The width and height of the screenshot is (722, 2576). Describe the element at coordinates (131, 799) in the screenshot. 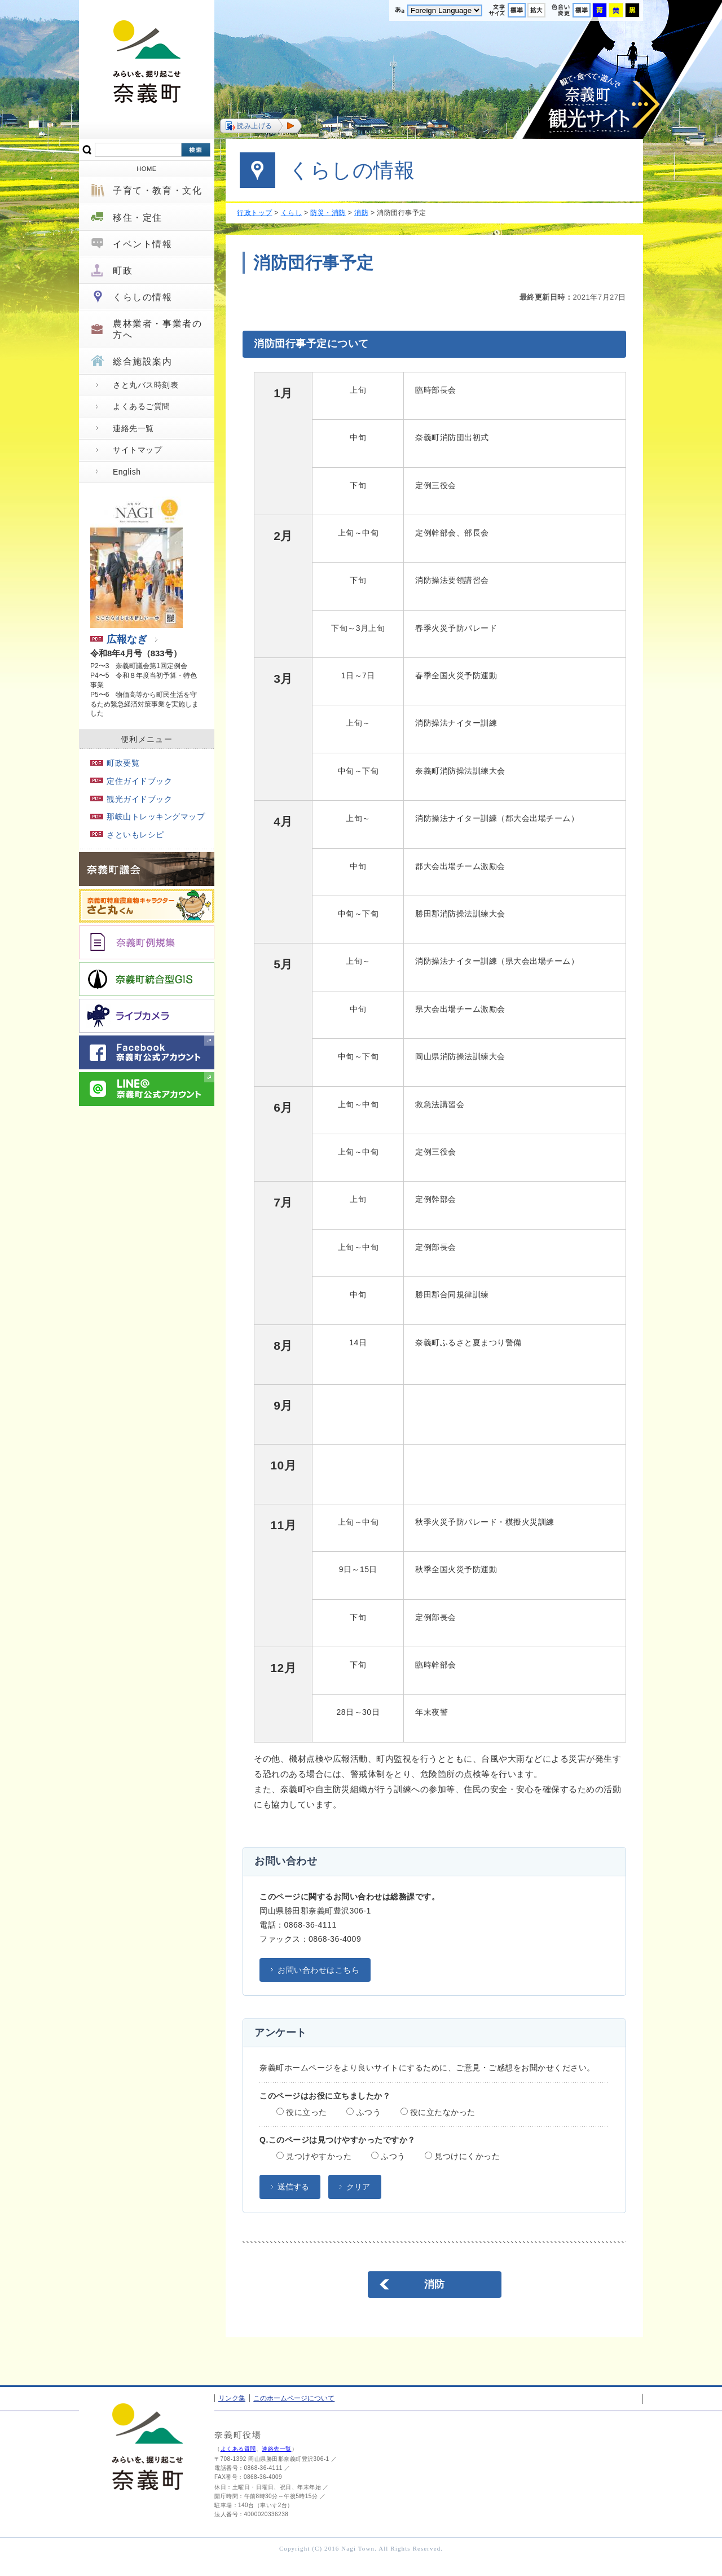

I see `観光ガイドブック` at that location.